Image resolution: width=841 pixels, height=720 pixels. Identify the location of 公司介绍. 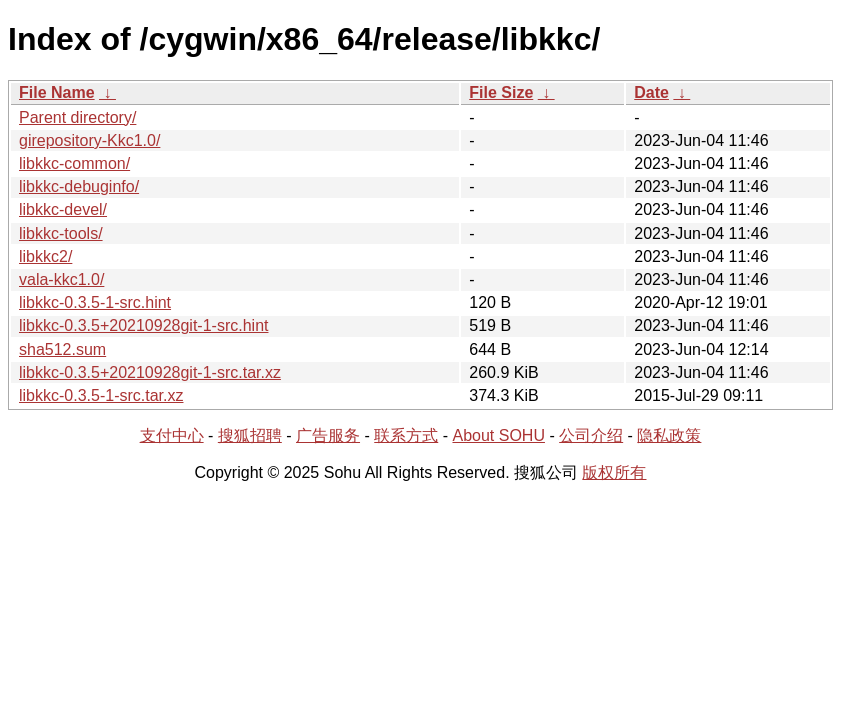
(591, 435).